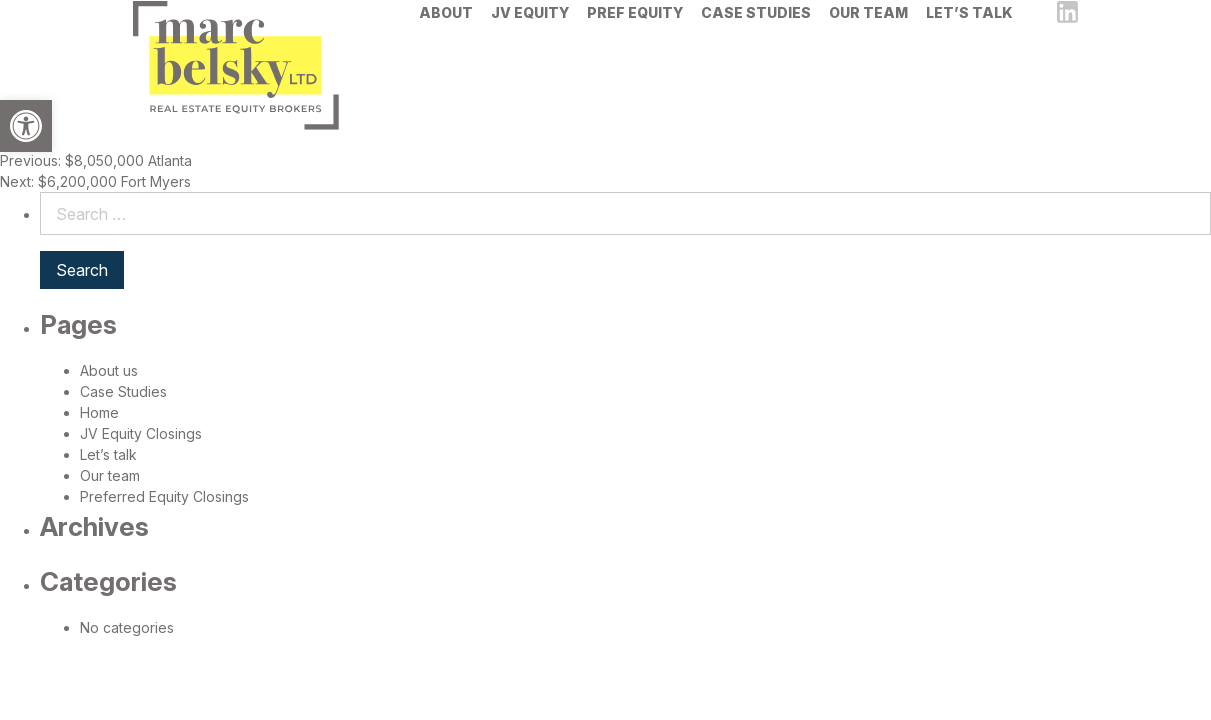 The image size is (1211, 720). Describe the element at coordinates (530, 41) in the screenshot. I see `JV Equity` at that location.